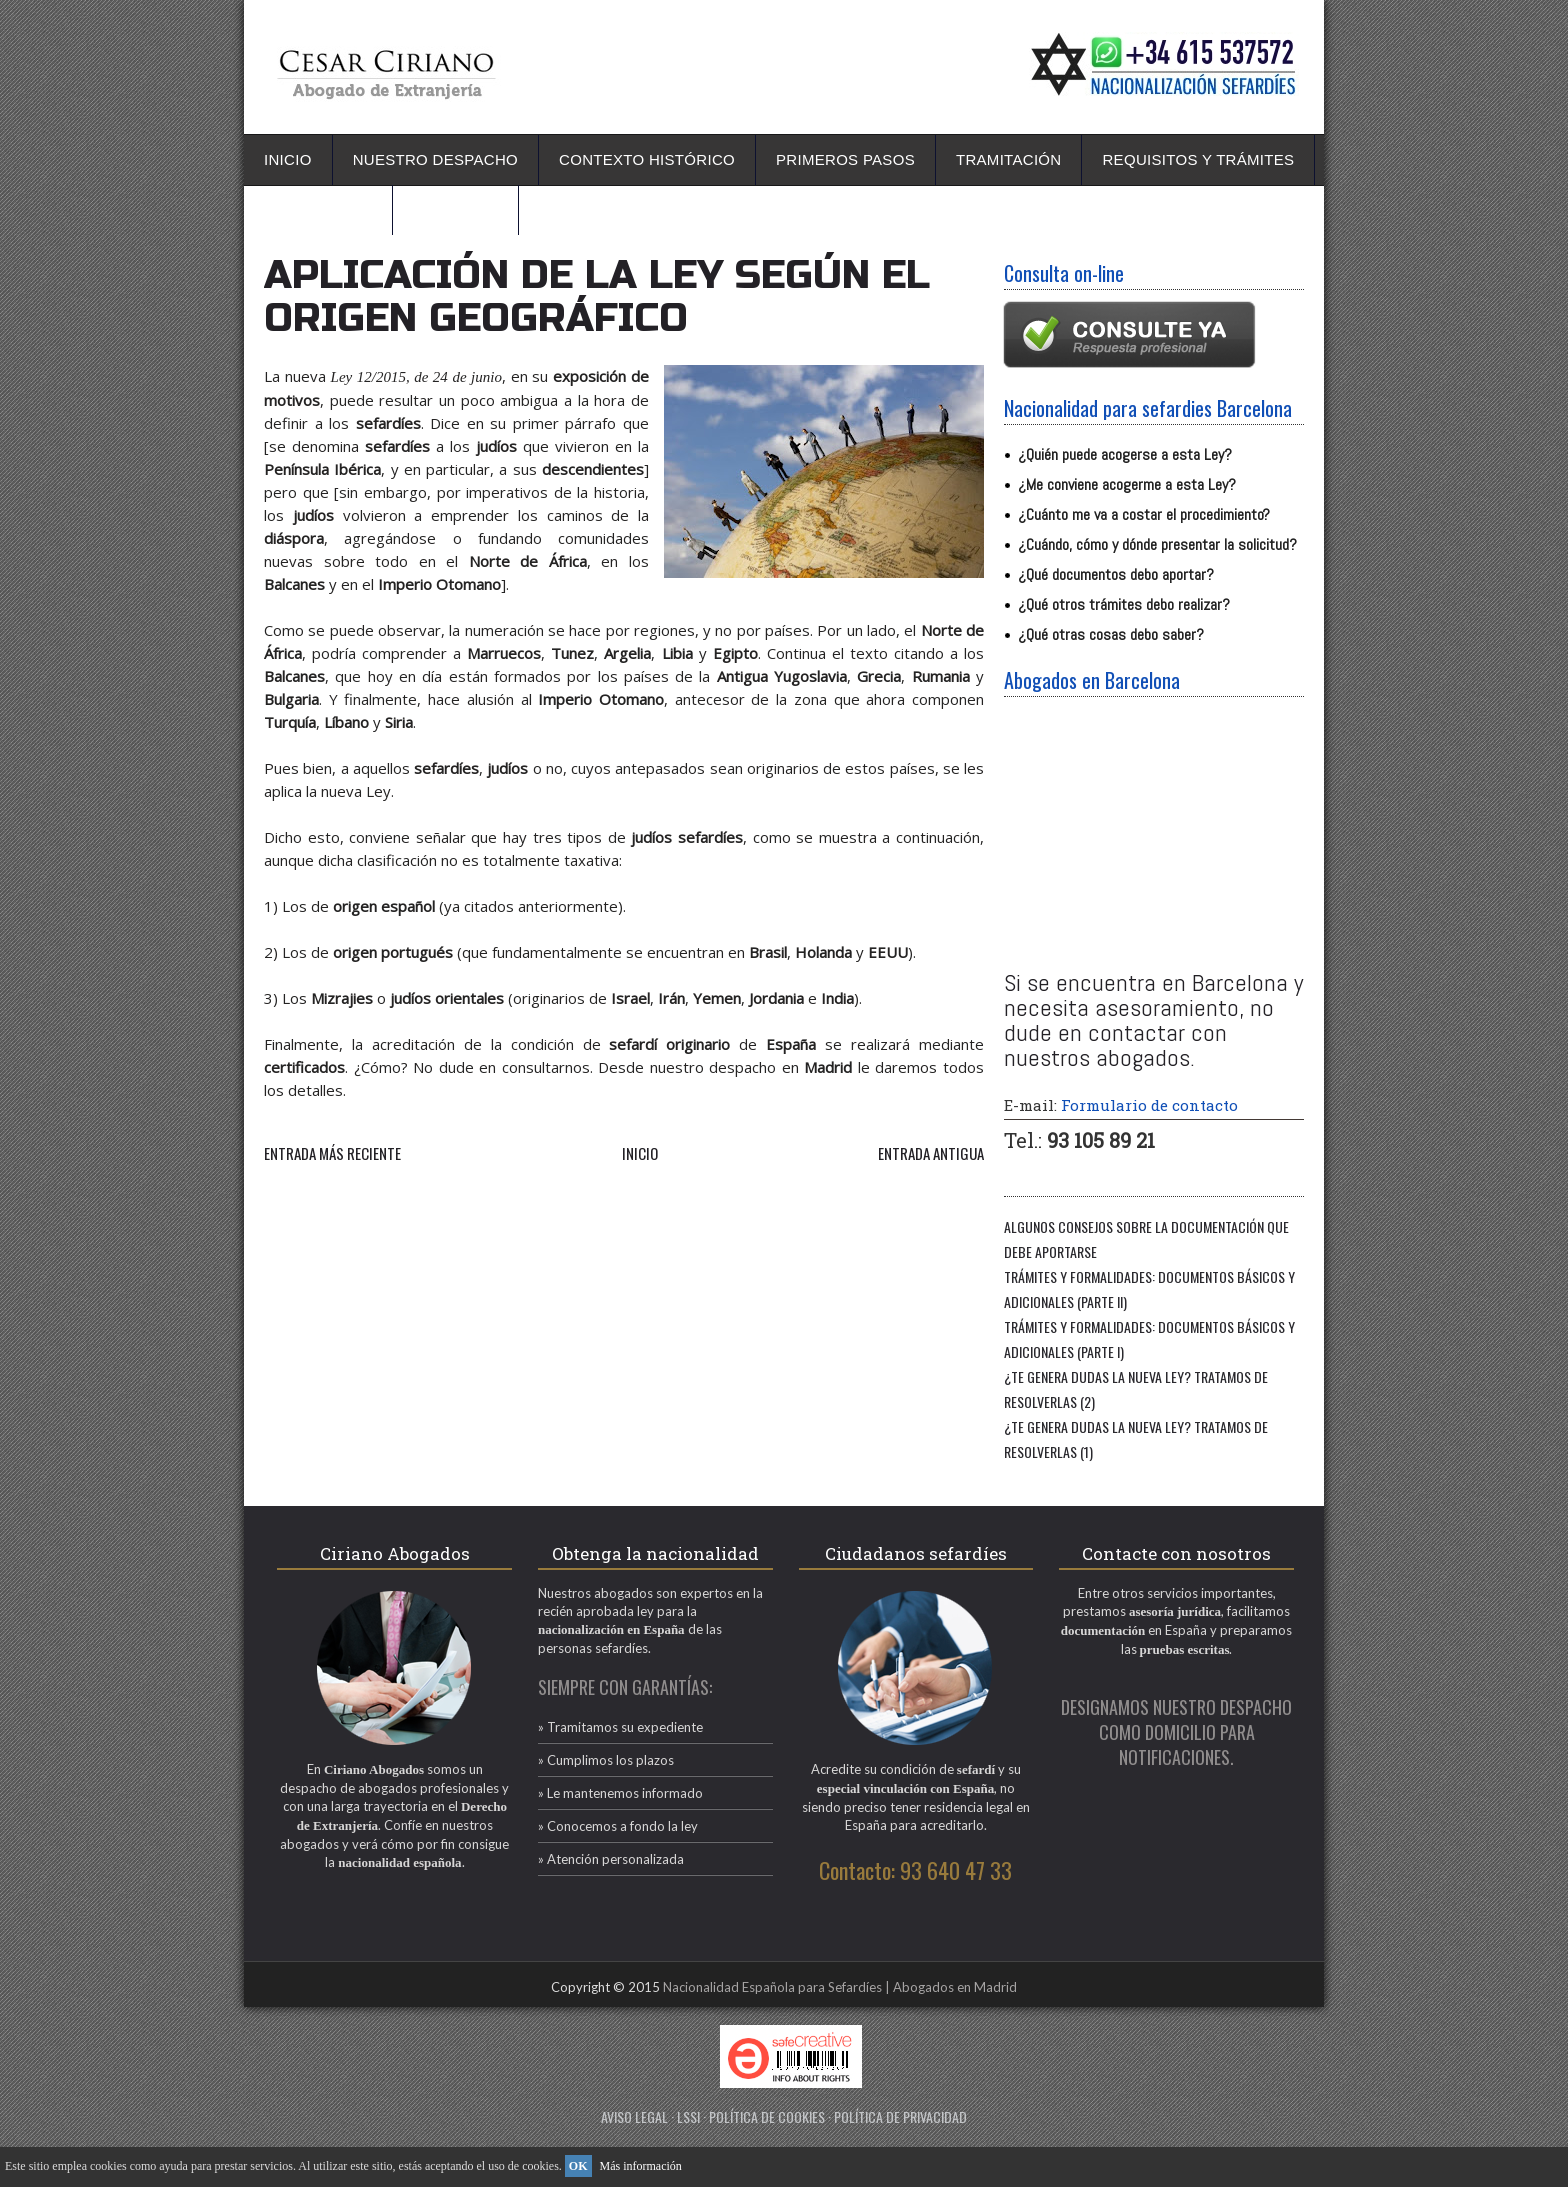 The image size is (1568, 2187). Describe the element at coordinates (1198, 159) in the screenshot. I see `Requisitos y Trámites` at that location.